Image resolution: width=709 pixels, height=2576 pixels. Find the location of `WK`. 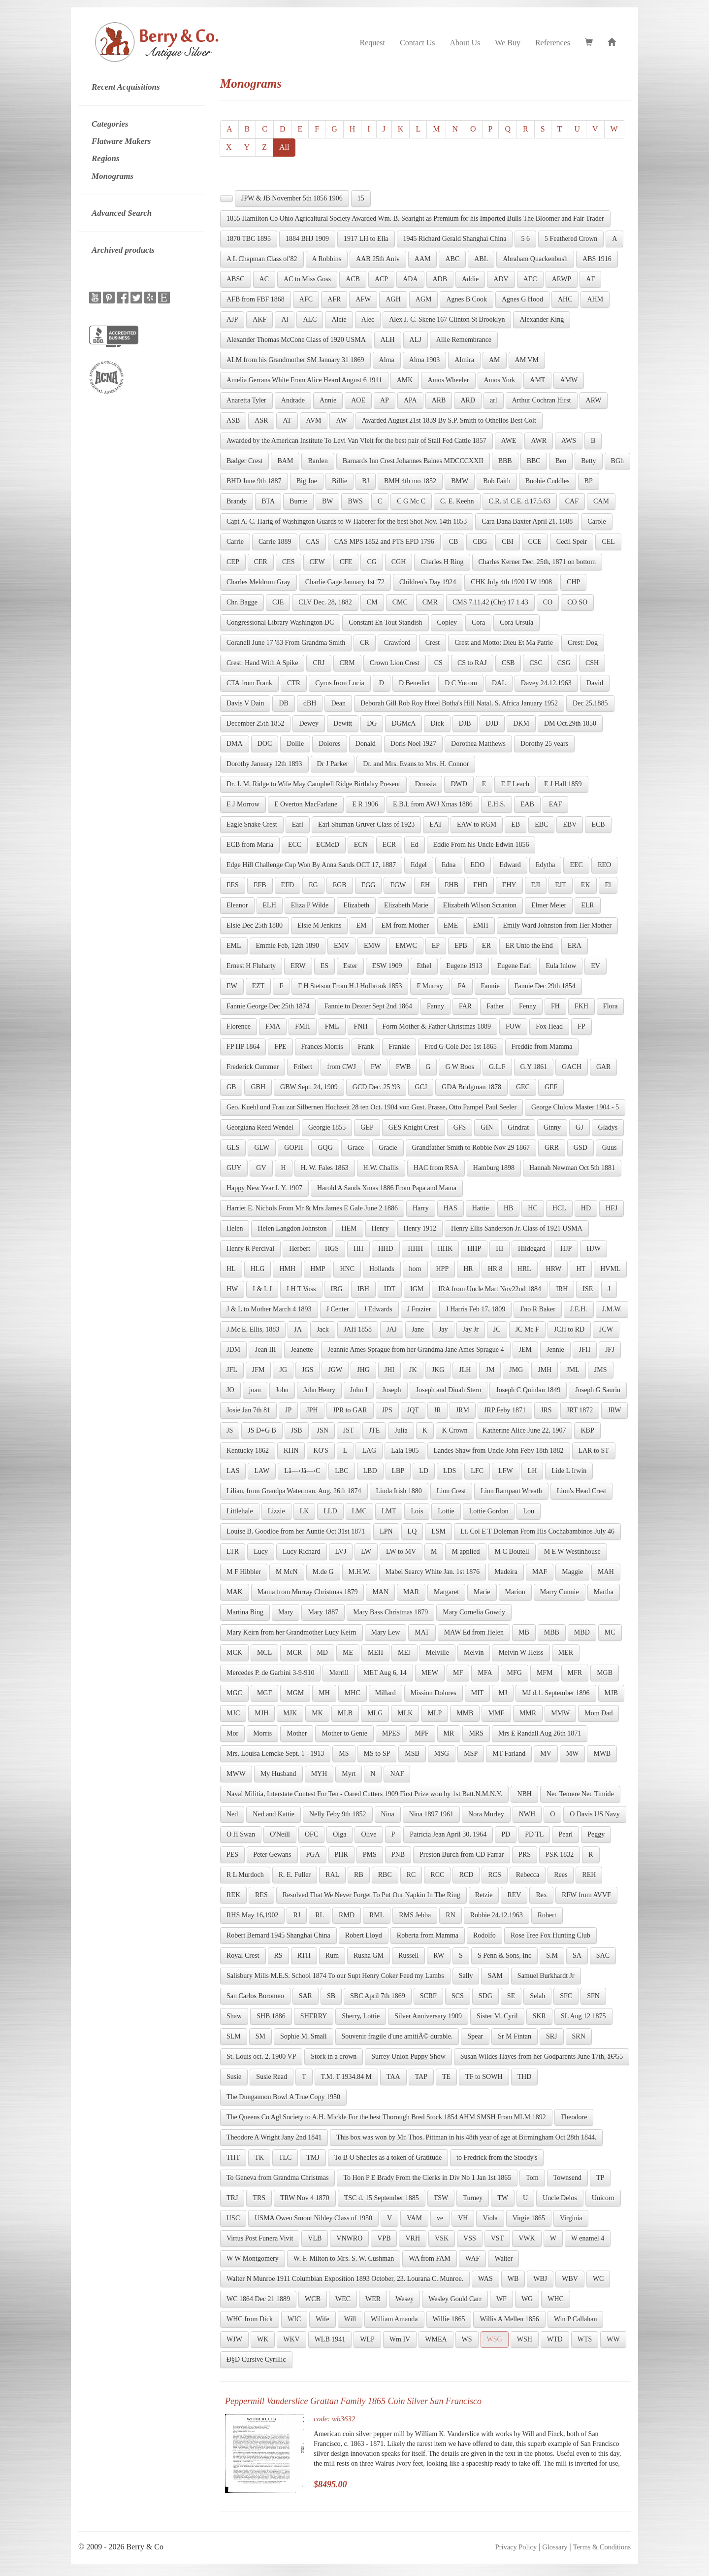

WK is located at coordinates (262, 2339).